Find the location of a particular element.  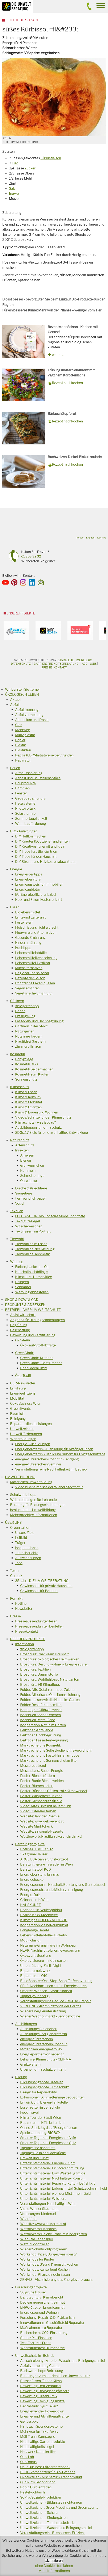

Energie- und Abfallbeauftragte is located at coordinates (44, 2416).